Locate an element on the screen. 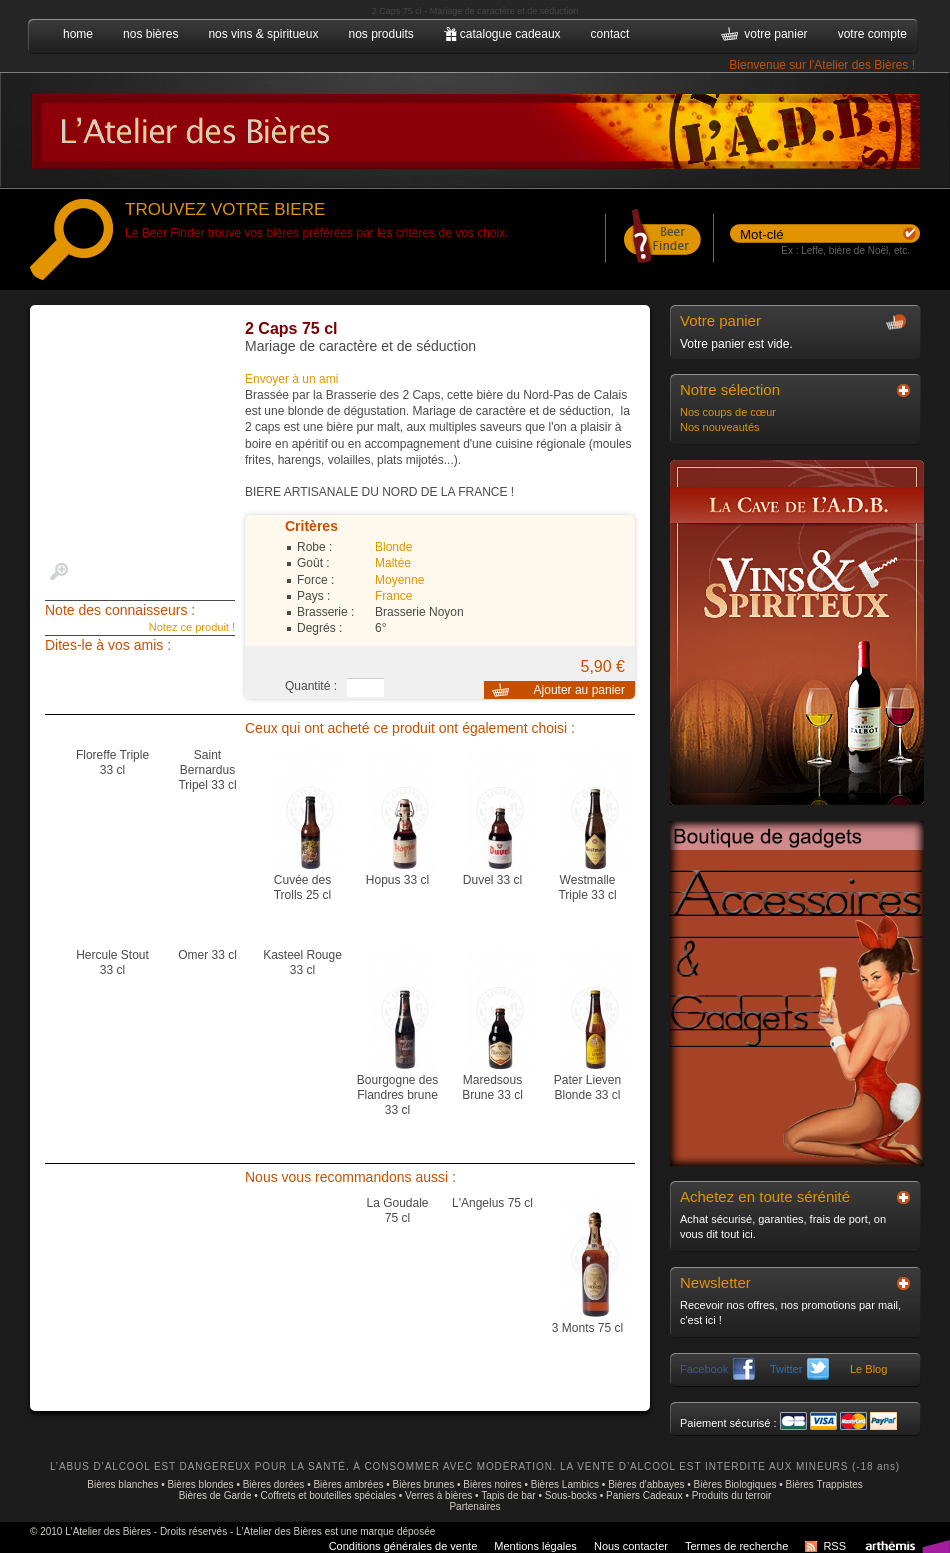  nos vins & spiritueux is located at coordinates (263, 34).